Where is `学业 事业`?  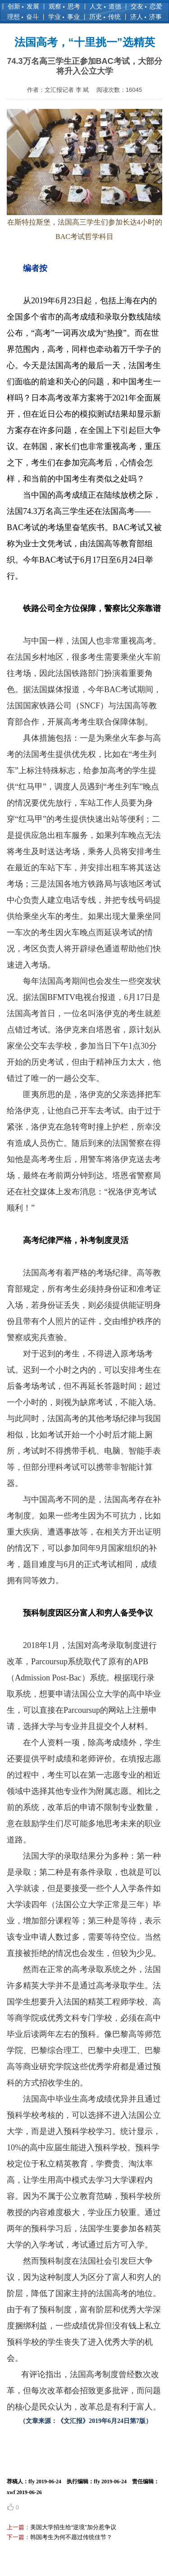 学业 事业 is located at coordinates (64, 16).